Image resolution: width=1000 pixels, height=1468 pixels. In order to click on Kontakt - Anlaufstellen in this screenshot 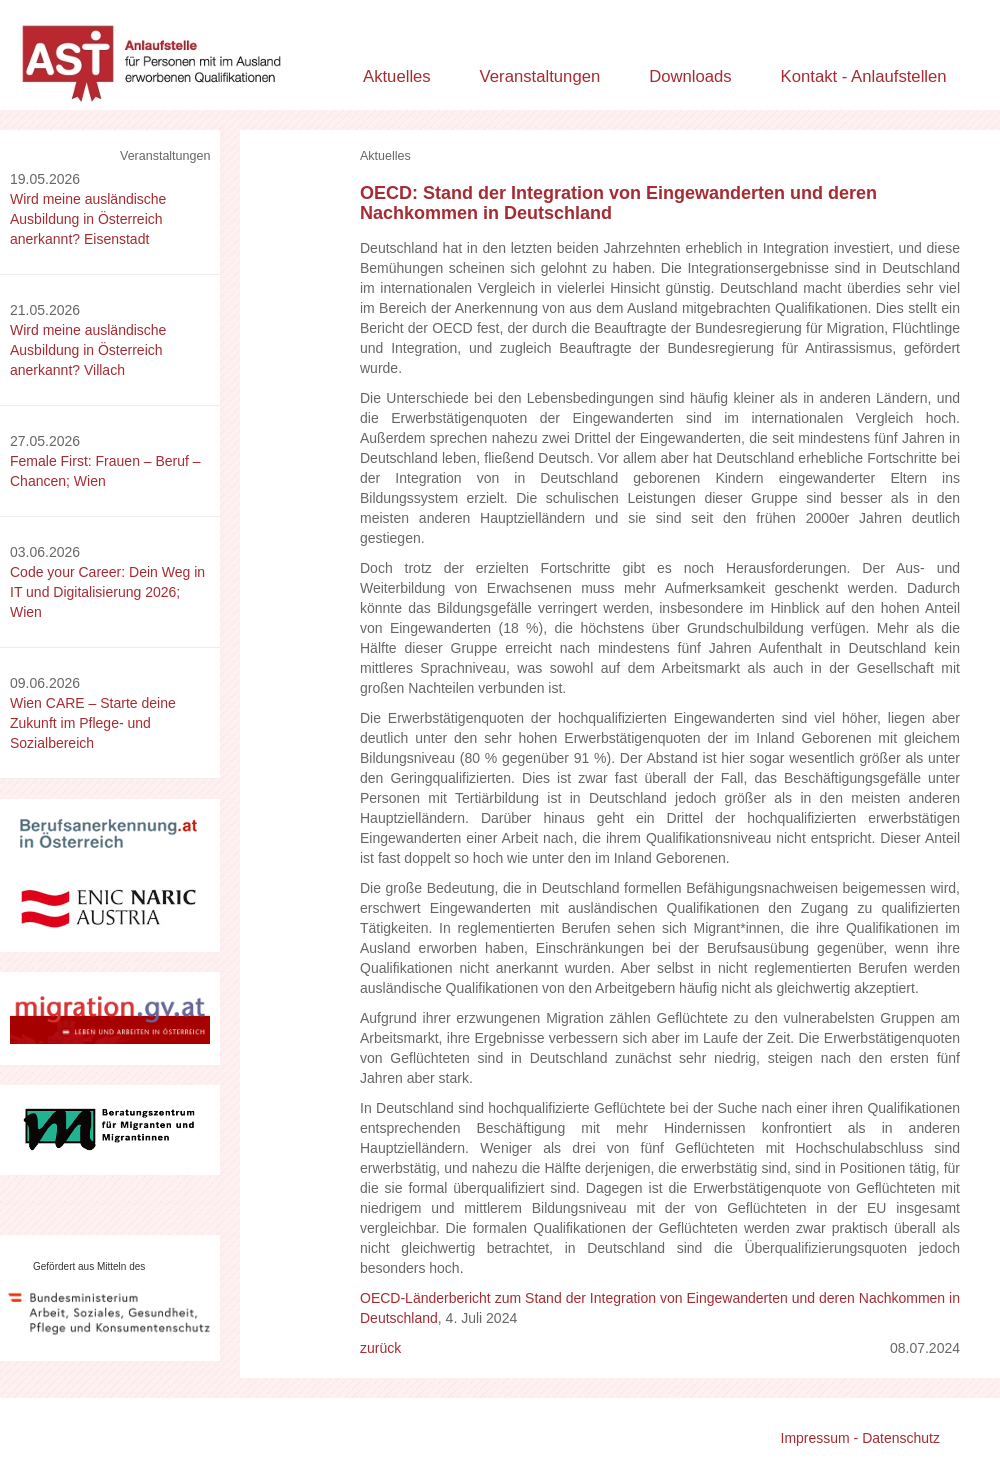, I will do `click(864, 76)`.